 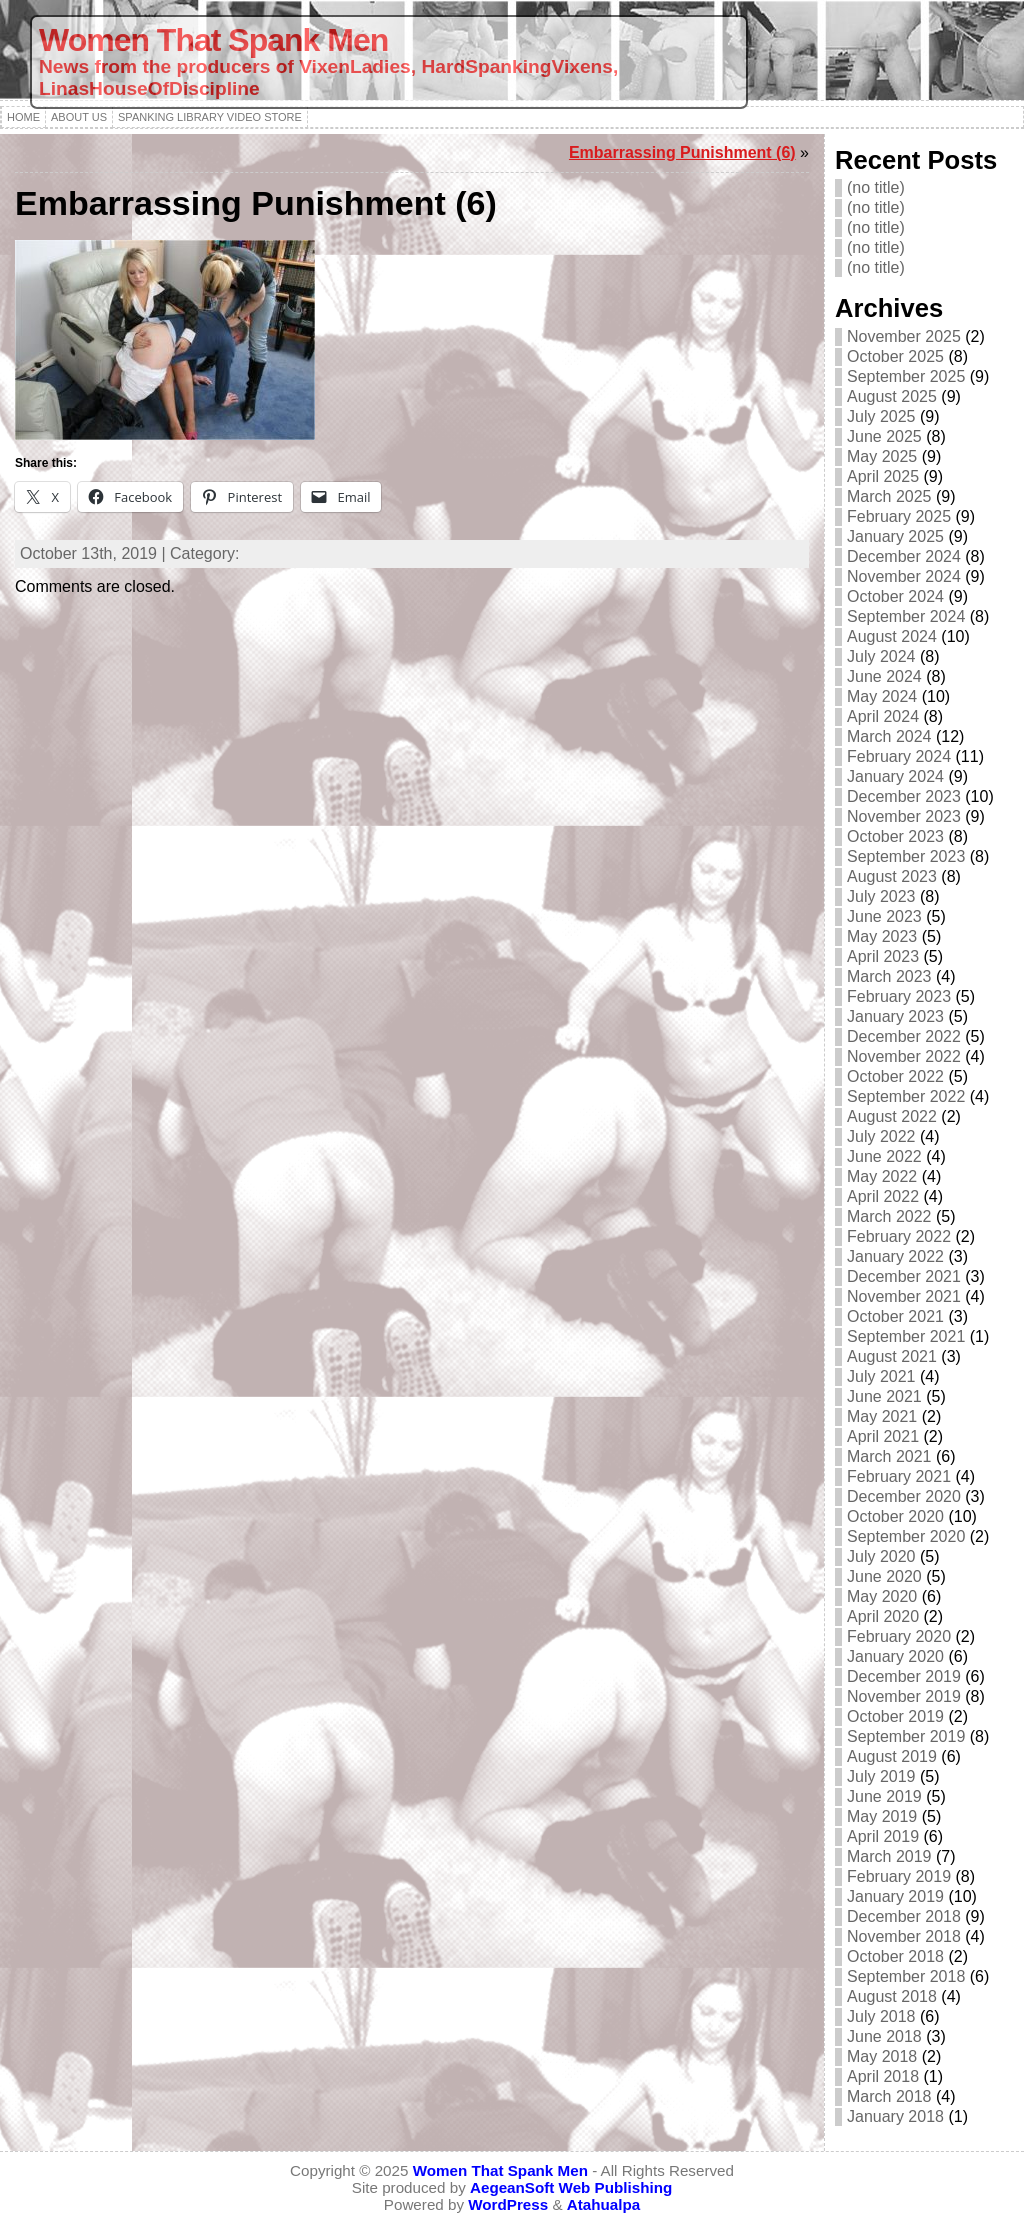 I want to click on May 2023, so click(x=882, y=936).